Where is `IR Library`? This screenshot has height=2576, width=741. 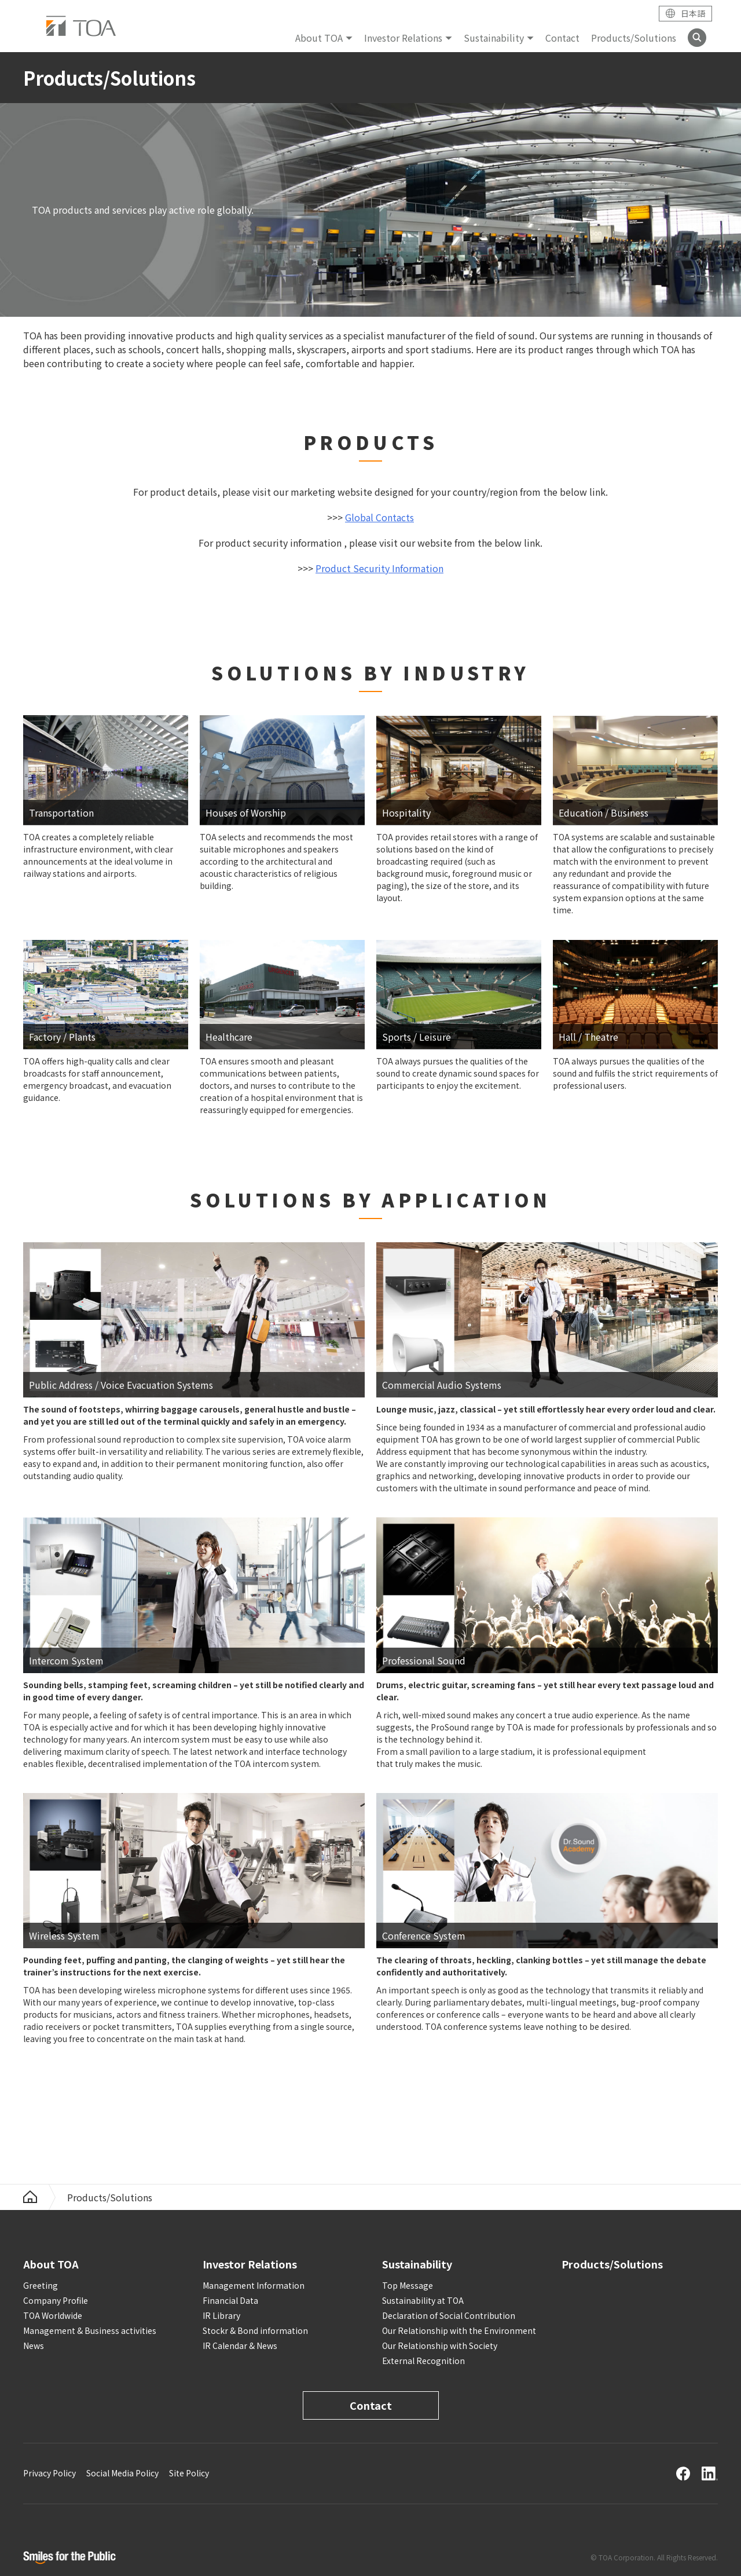
IR Library is located at coordinates (221, 2315).